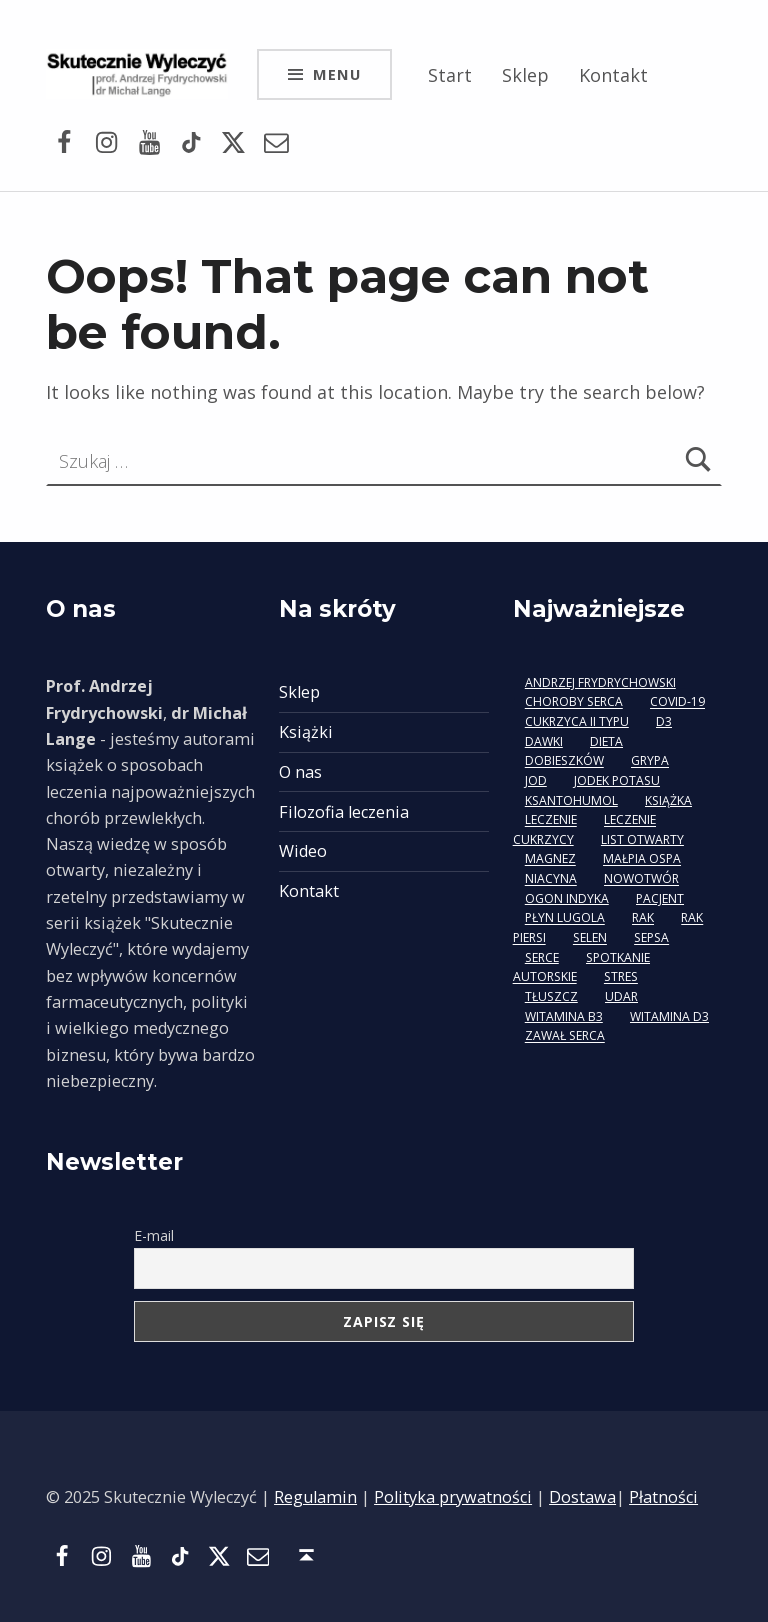  What do you see at coordinates (668, 800) in the screenshot?
I see `książka` at bounding box center [668, 800].